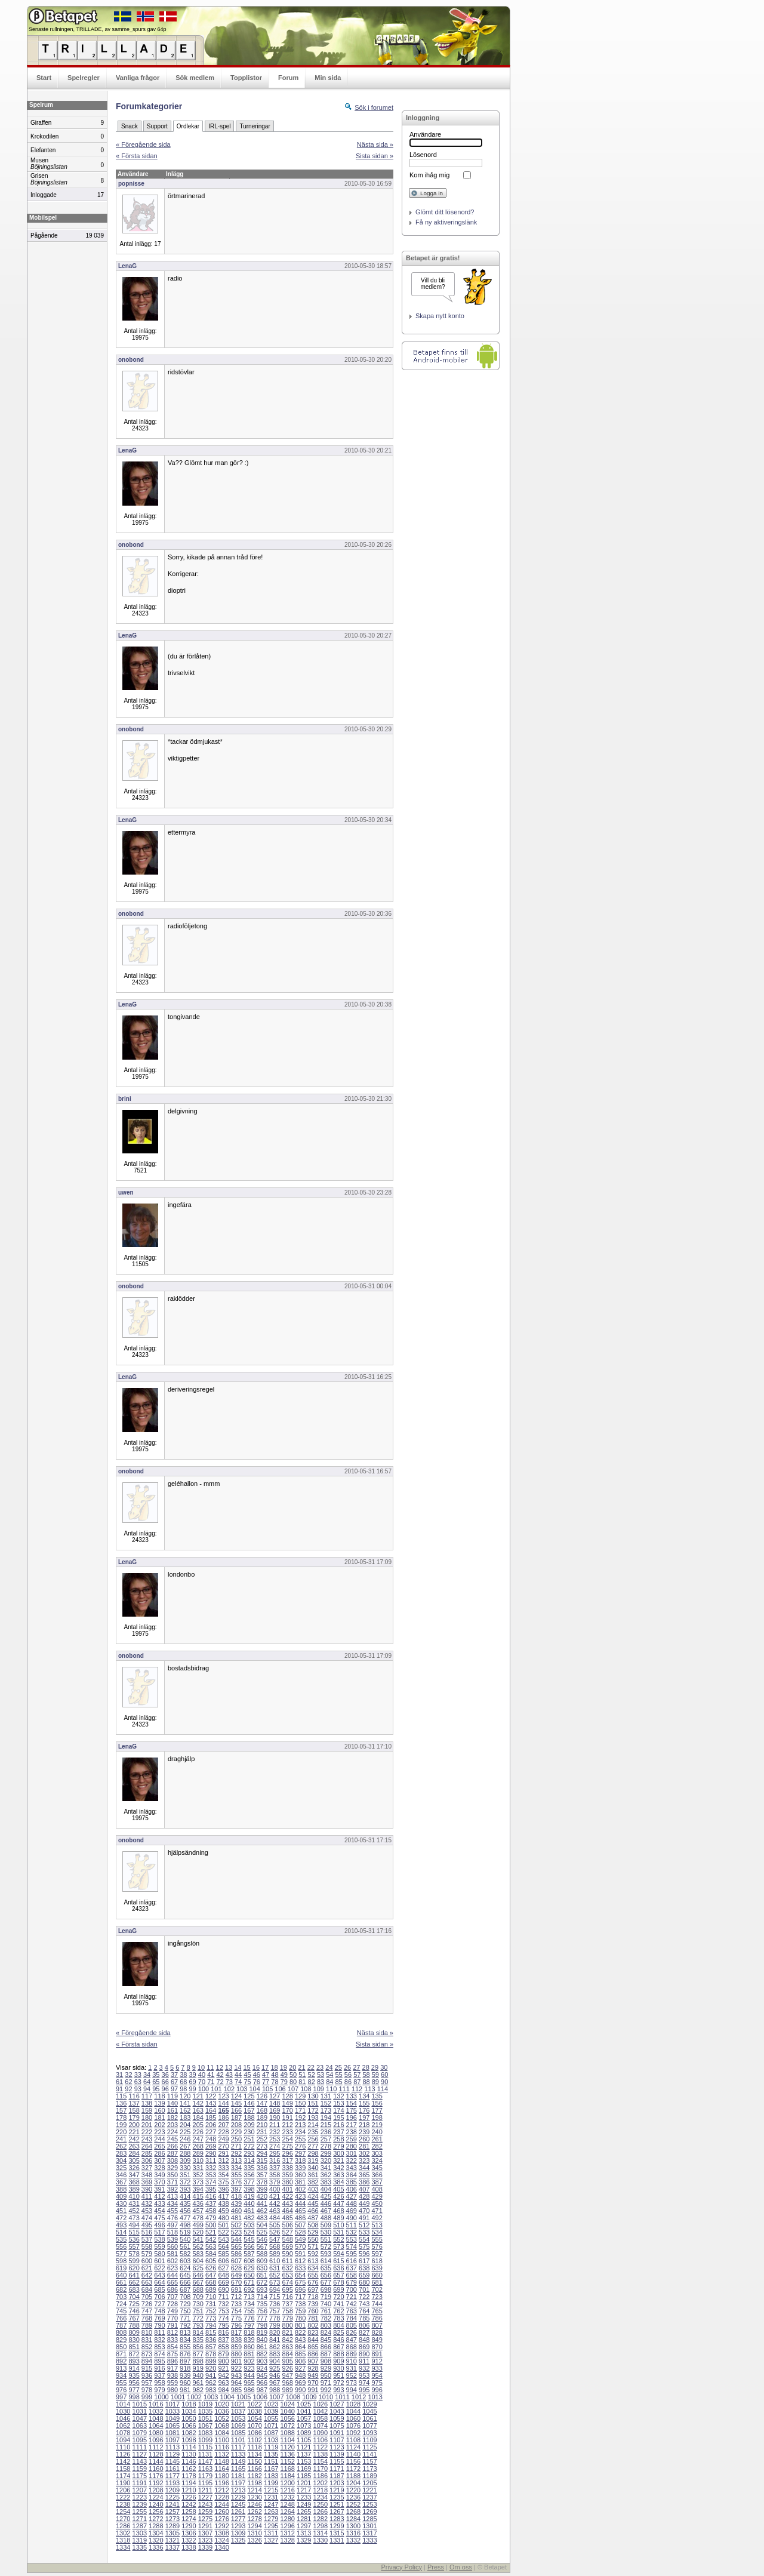  Describe the element at coordinates (185, 2382) in the screenshot. I see `960` at that location.